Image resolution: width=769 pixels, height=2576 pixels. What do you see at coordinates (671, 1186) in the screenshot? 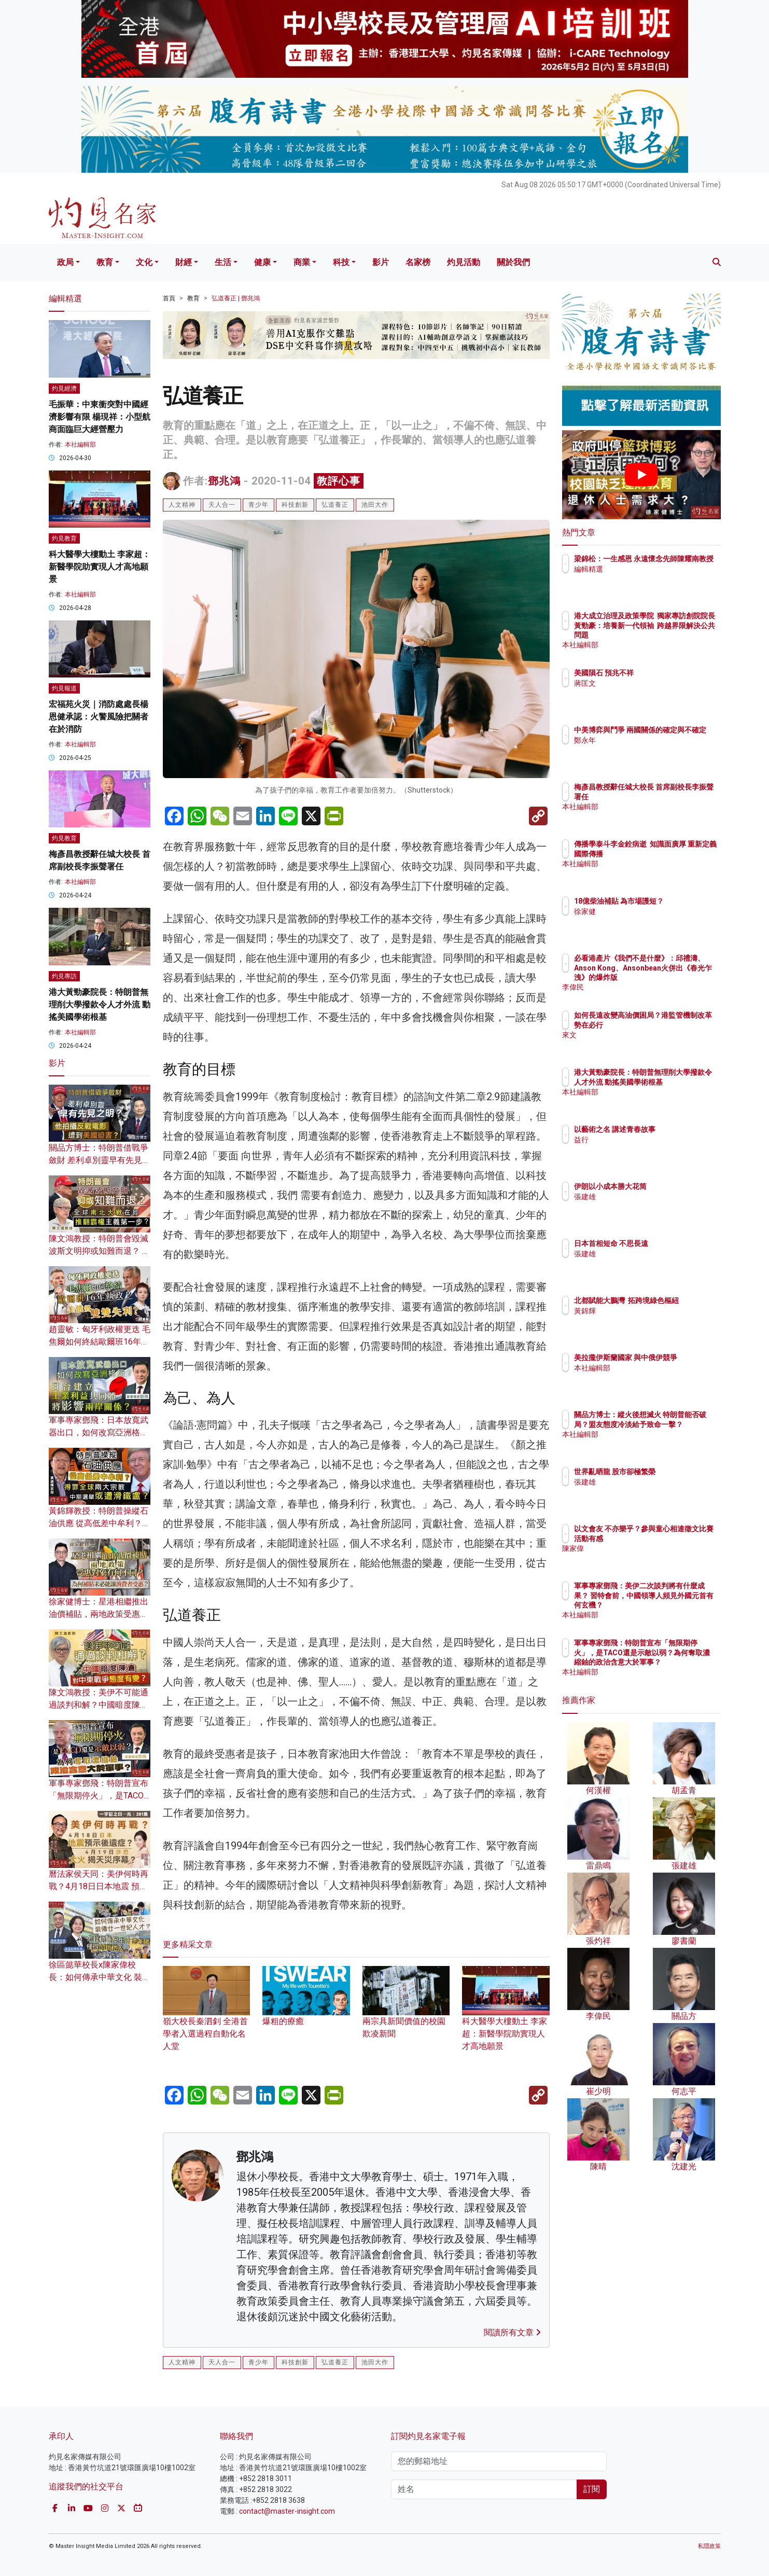
I see `伊朗以小成本勝大花筒` at bounding box center [671, 1186].